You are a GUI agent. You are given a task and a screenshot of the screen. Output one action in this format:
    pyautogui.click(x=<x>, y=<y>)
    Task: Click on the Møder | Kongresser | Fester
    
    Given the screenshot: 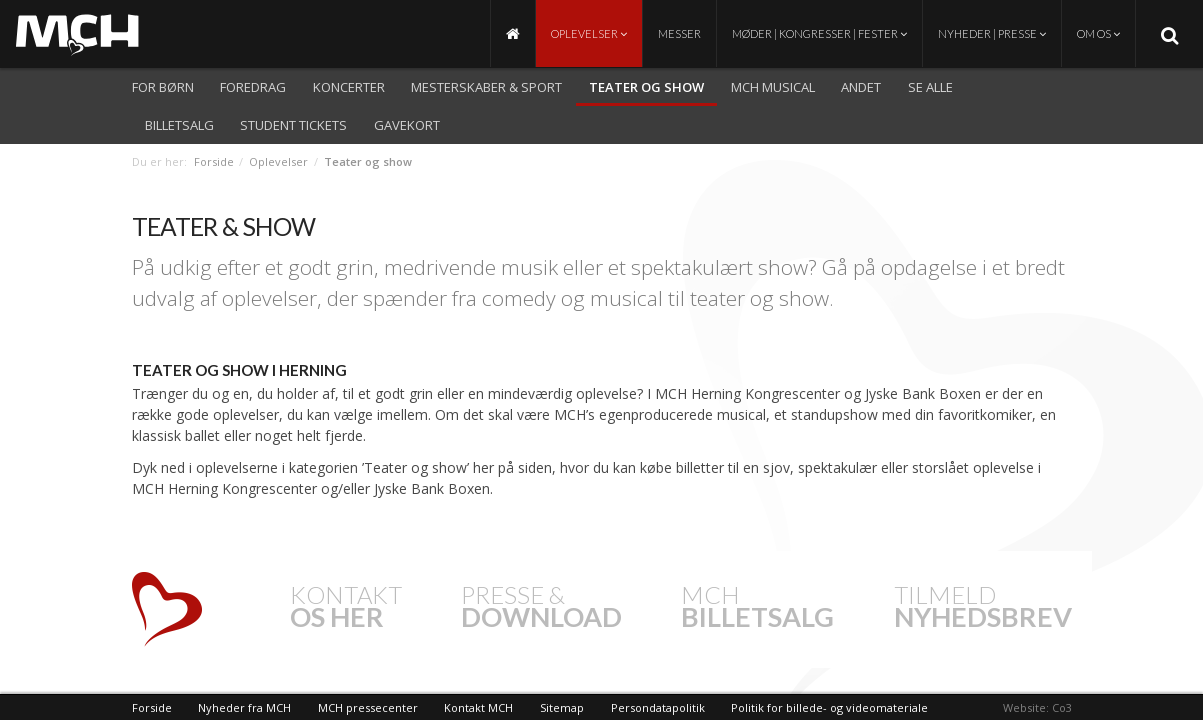 What is the action you would take?
    pyautogui.click(x=819, y=33)
    